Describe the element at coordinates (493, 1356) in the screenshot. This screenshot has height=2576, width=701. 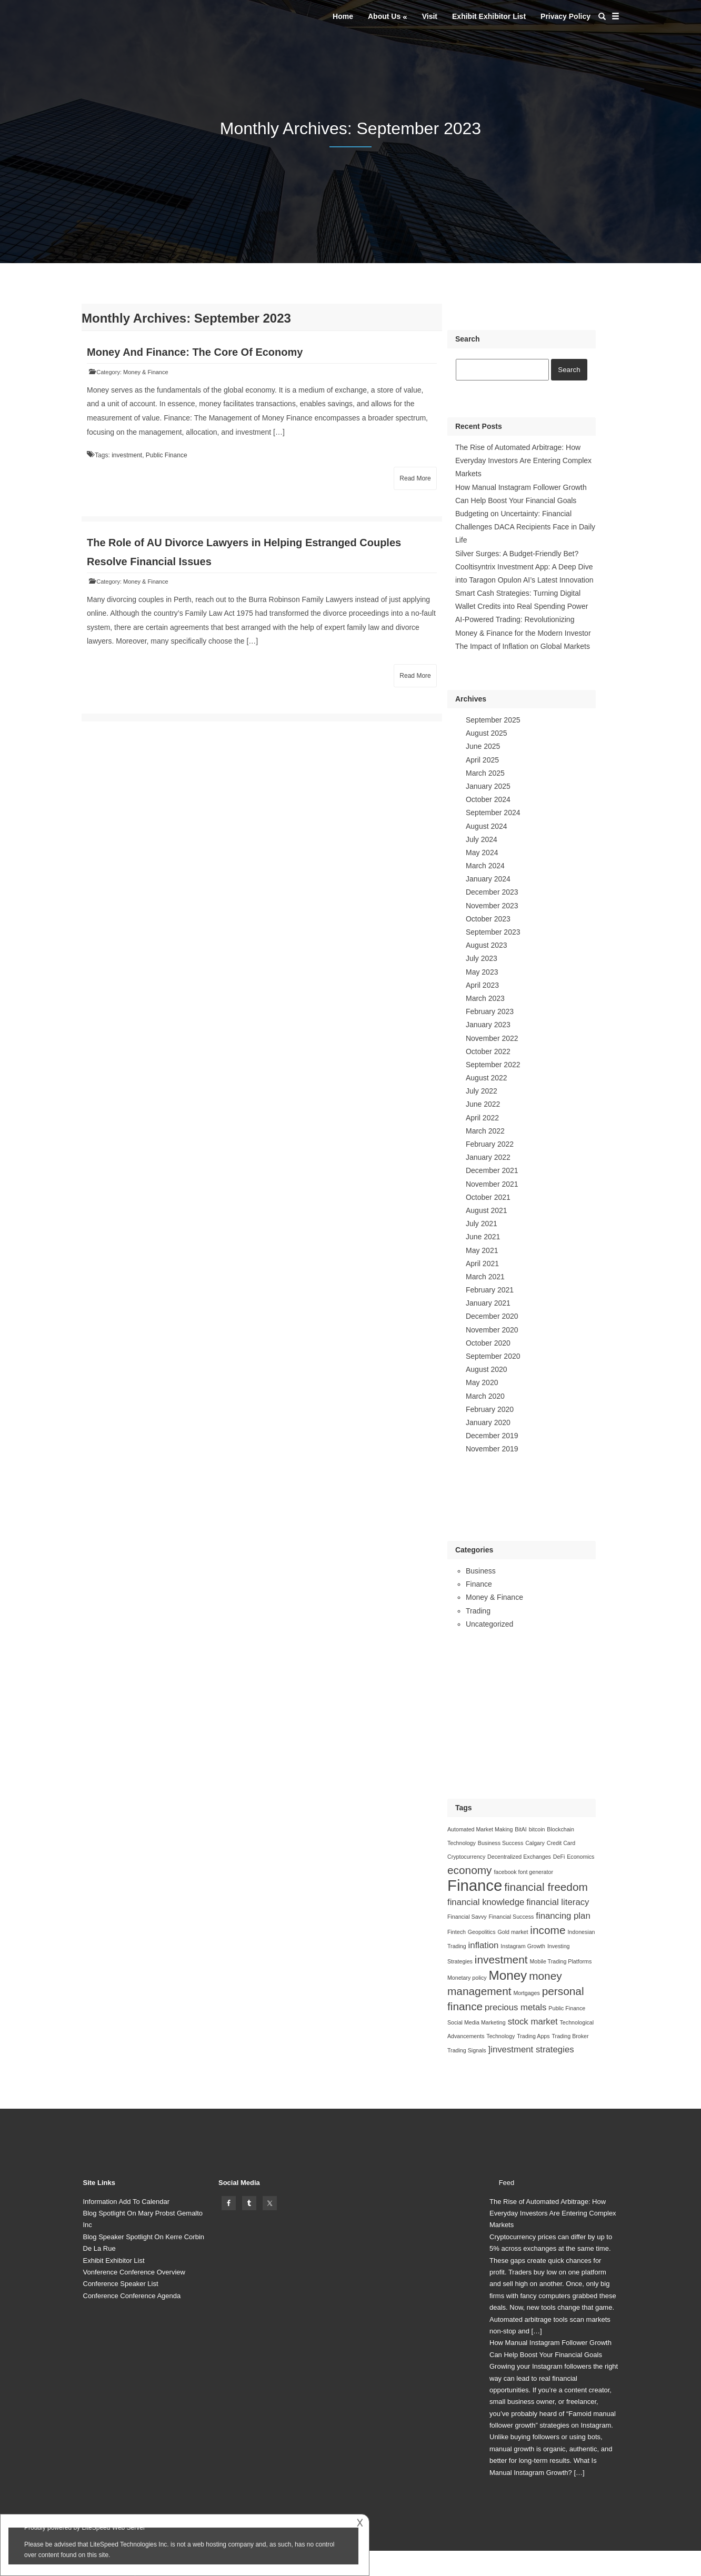
I see `September 2020` at that location.